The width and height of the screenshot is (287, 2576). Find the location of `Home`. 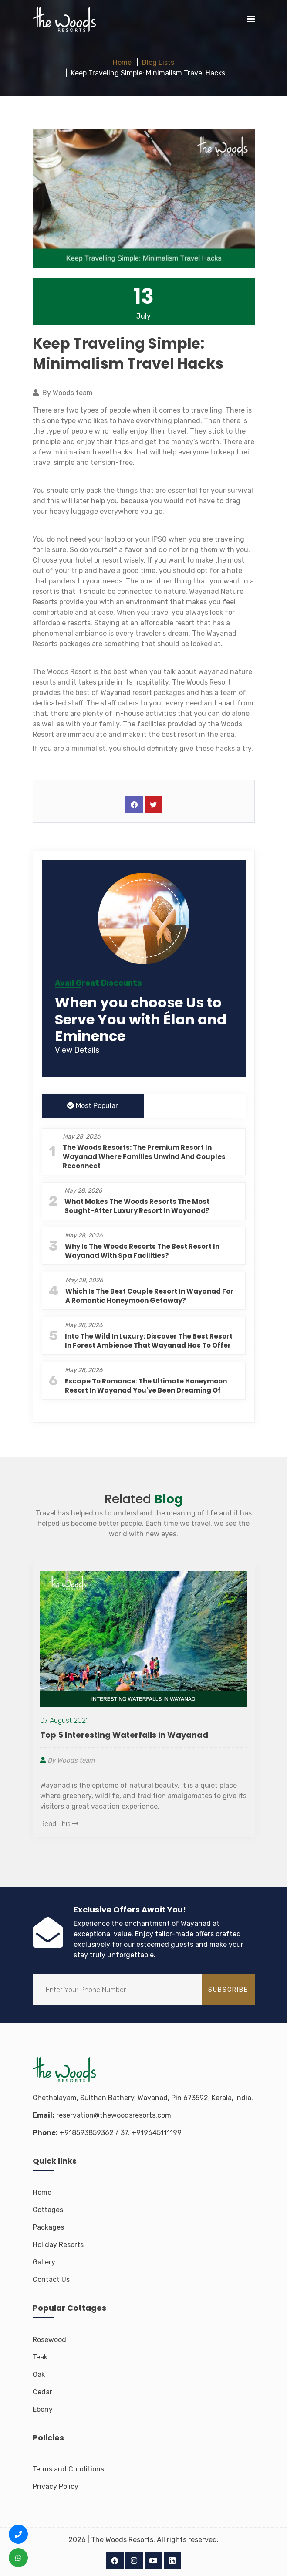

Home is located at coordinates (122, 62).